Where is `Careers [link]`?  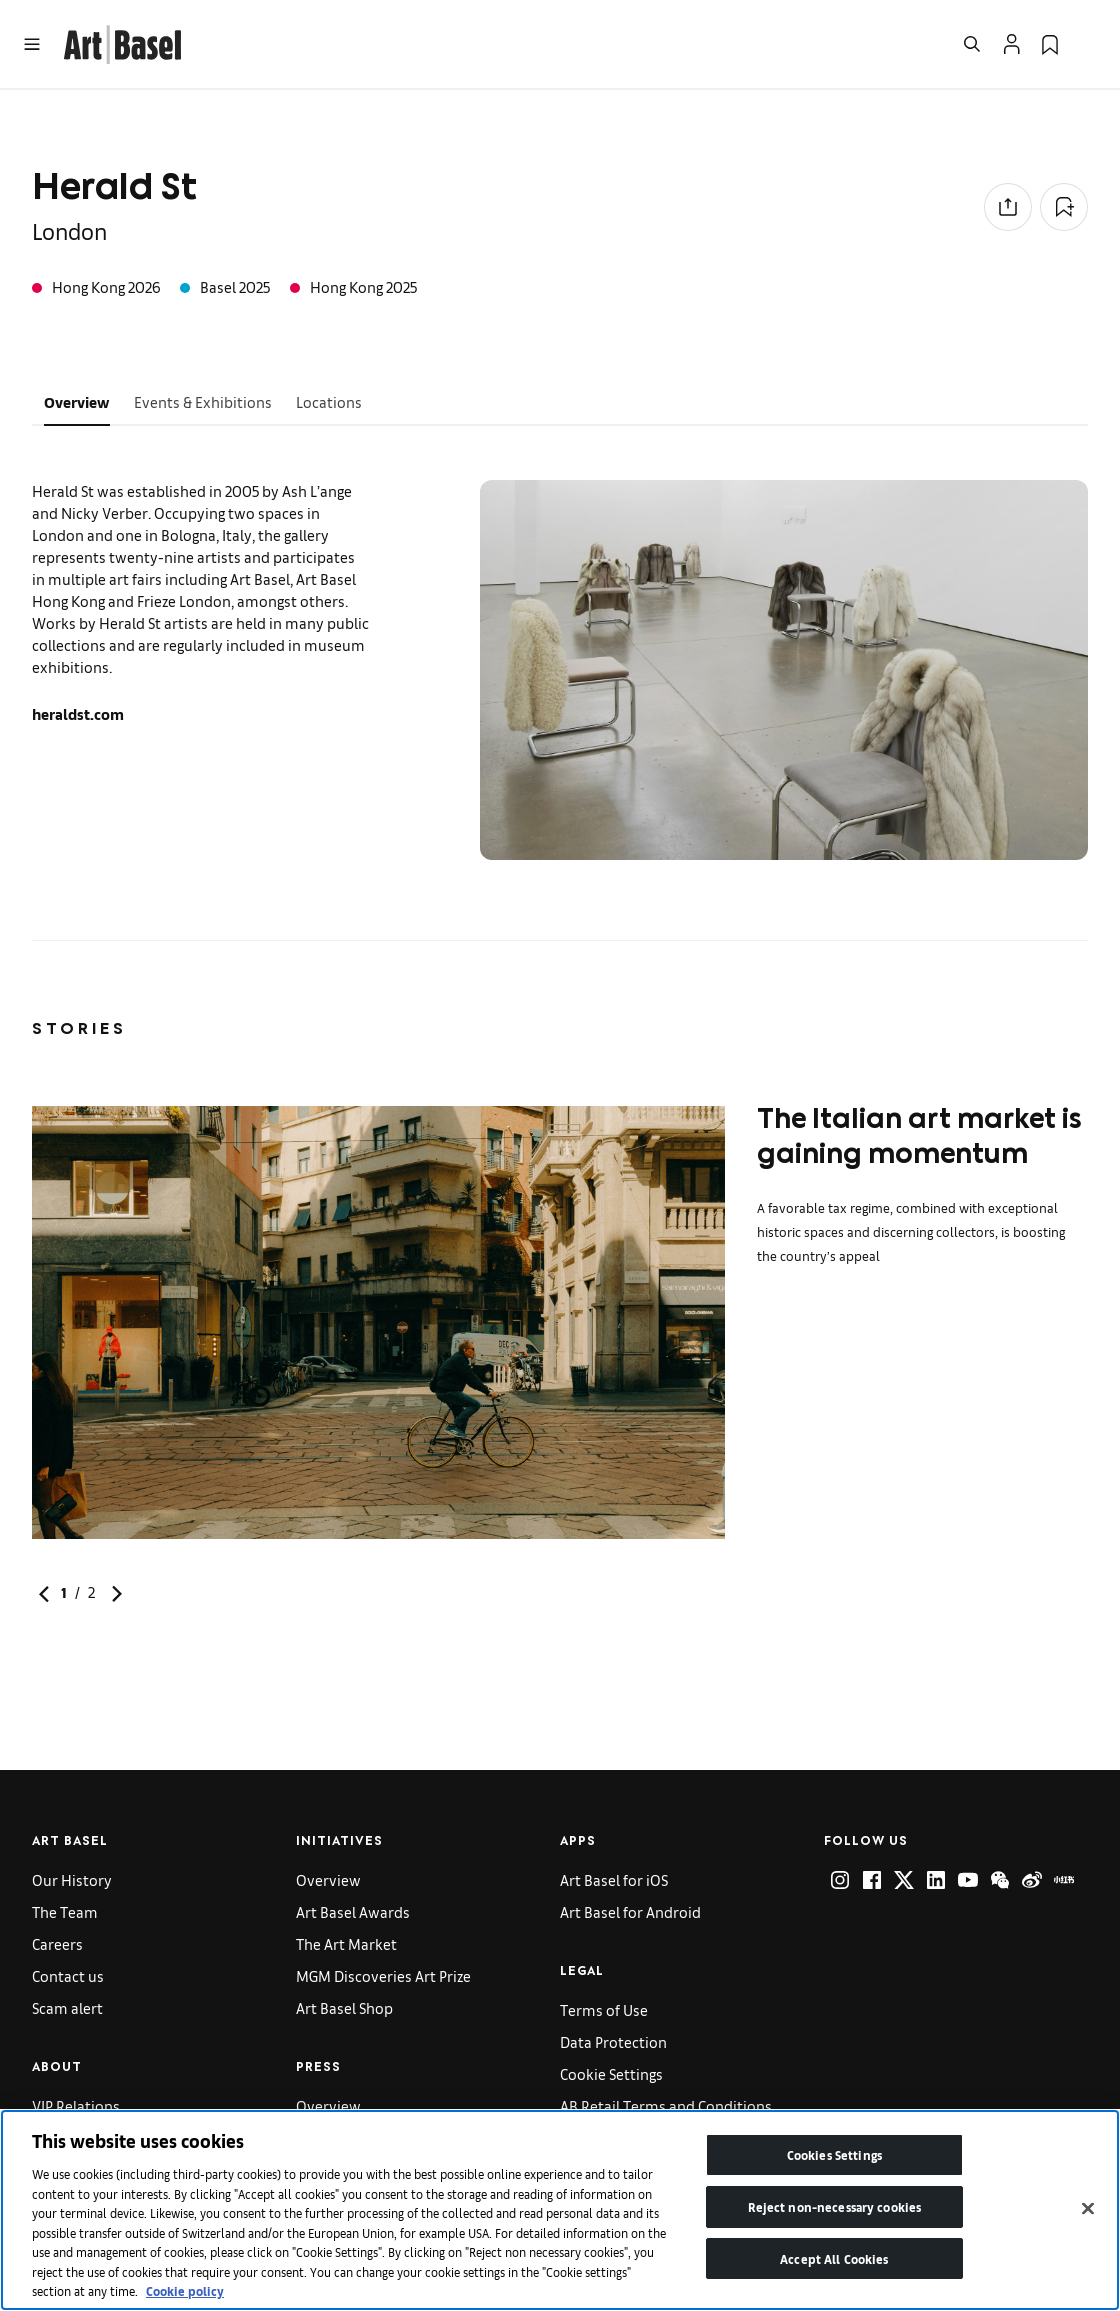 Careers [link] is located at coordinates (57, 1943).